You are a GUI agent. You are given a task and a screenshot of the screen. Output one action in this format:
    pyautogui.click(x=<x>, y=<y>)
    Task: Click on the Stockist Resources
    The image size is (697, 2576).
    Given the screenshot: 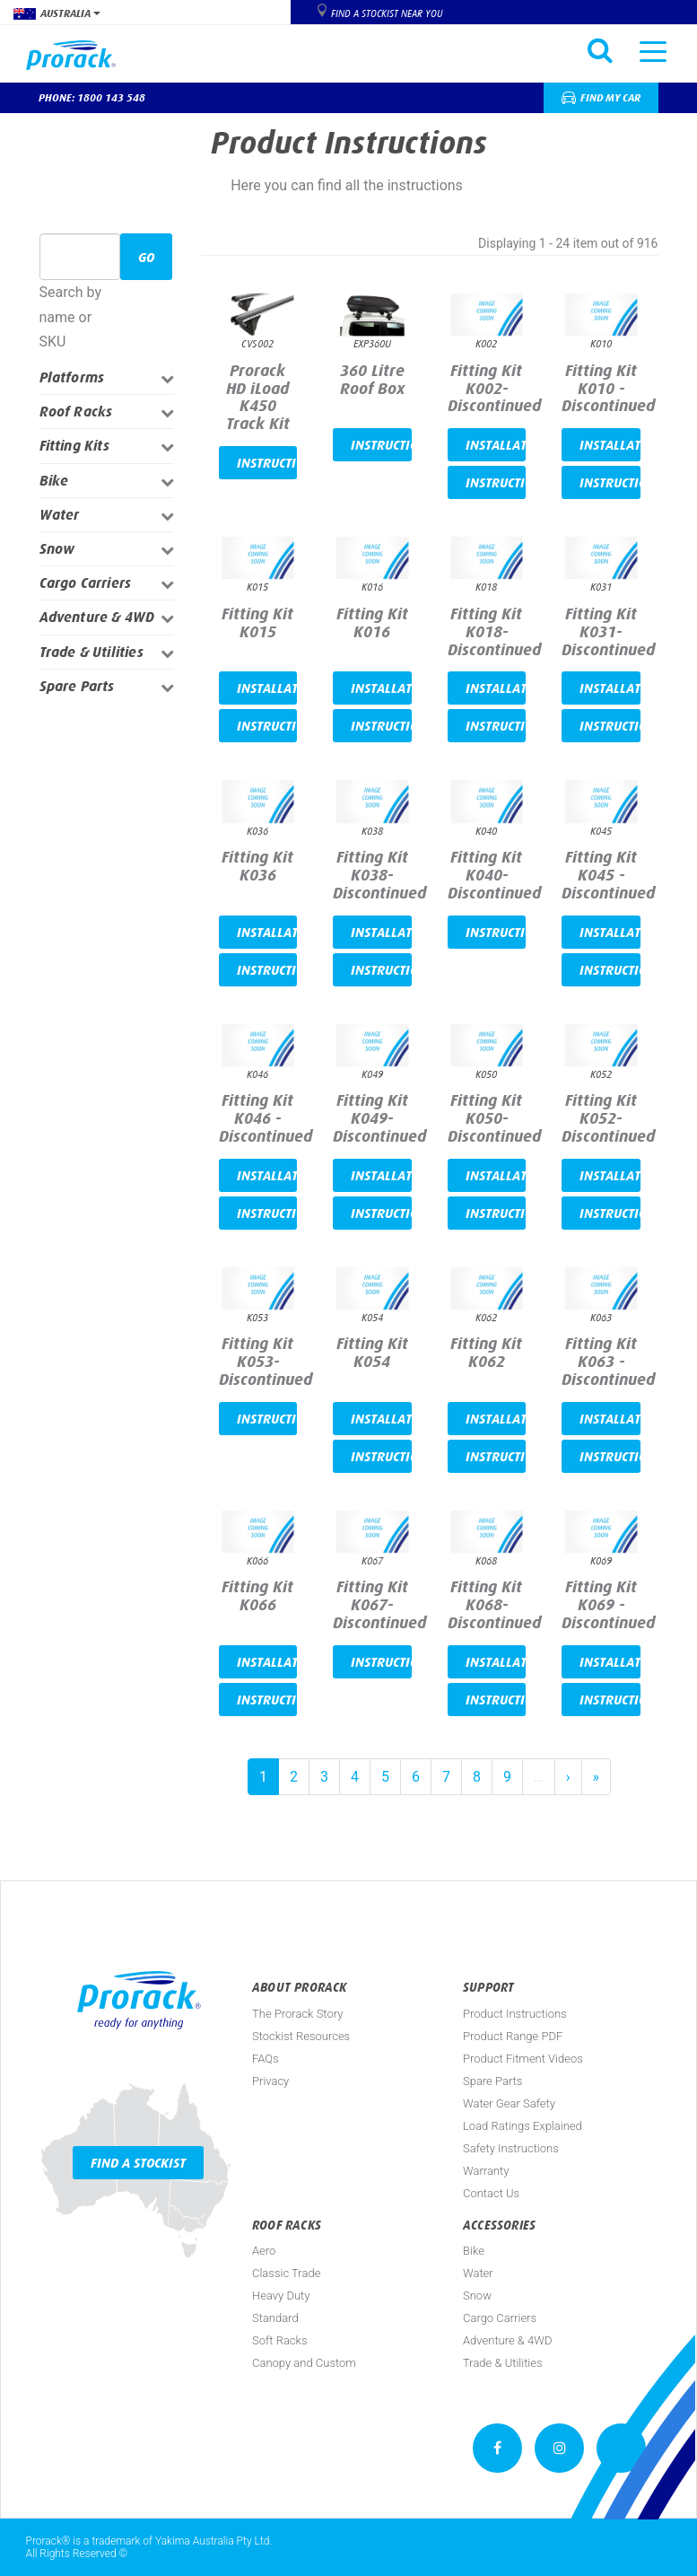 What is the action you would take?
    pyautogui.click(x=301, y=2036)
    